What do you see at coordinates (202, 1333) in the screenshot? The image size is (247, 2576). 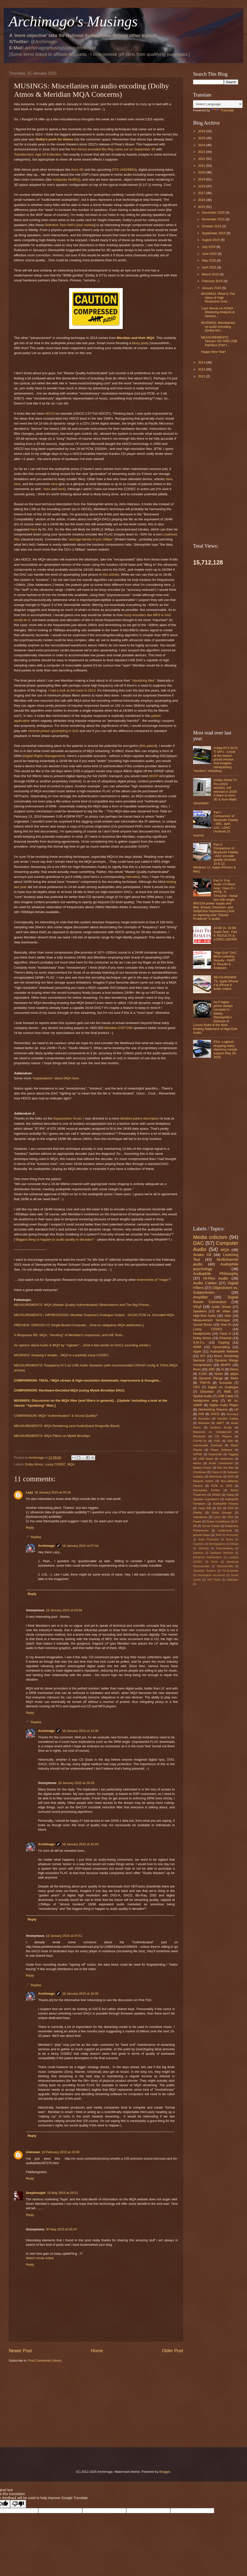 I see `headphones` at bounding box center [202, 1333].